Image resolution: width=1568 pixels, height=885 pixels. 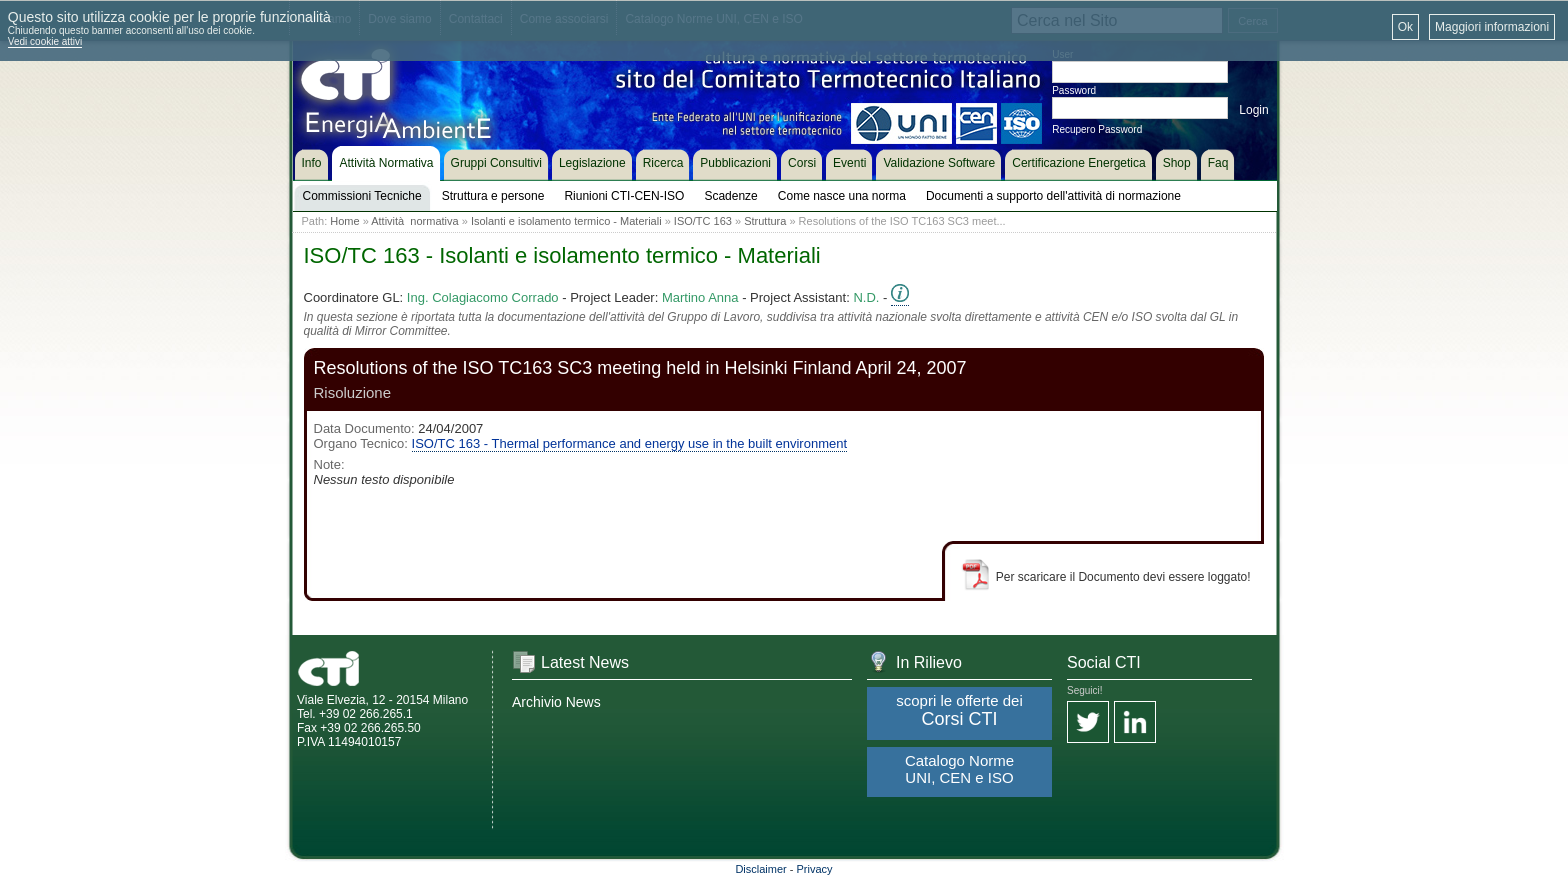 I want to click on Vedi cookie attivi, so click(x=45, y=41).